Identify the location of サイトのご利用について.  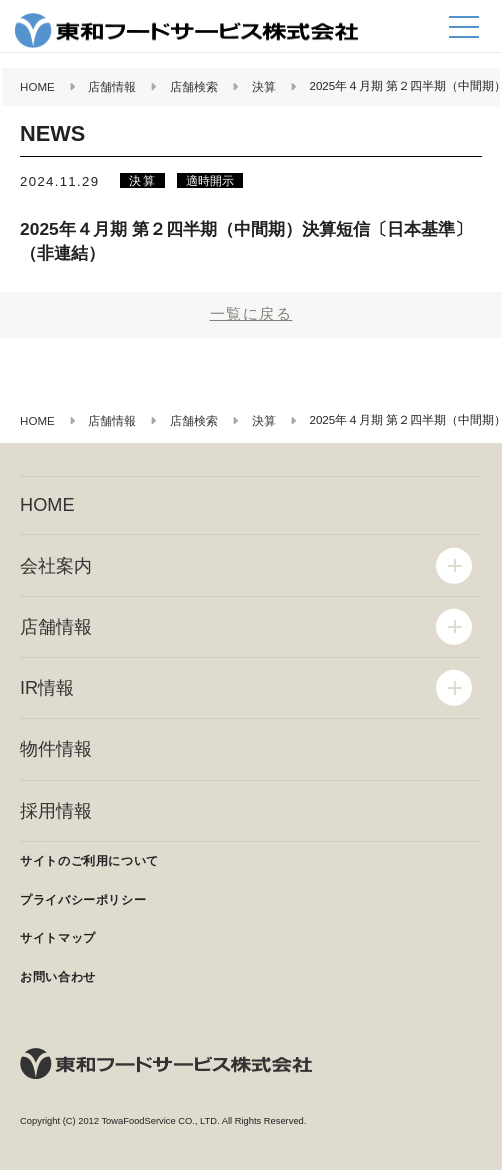
(89, 861).